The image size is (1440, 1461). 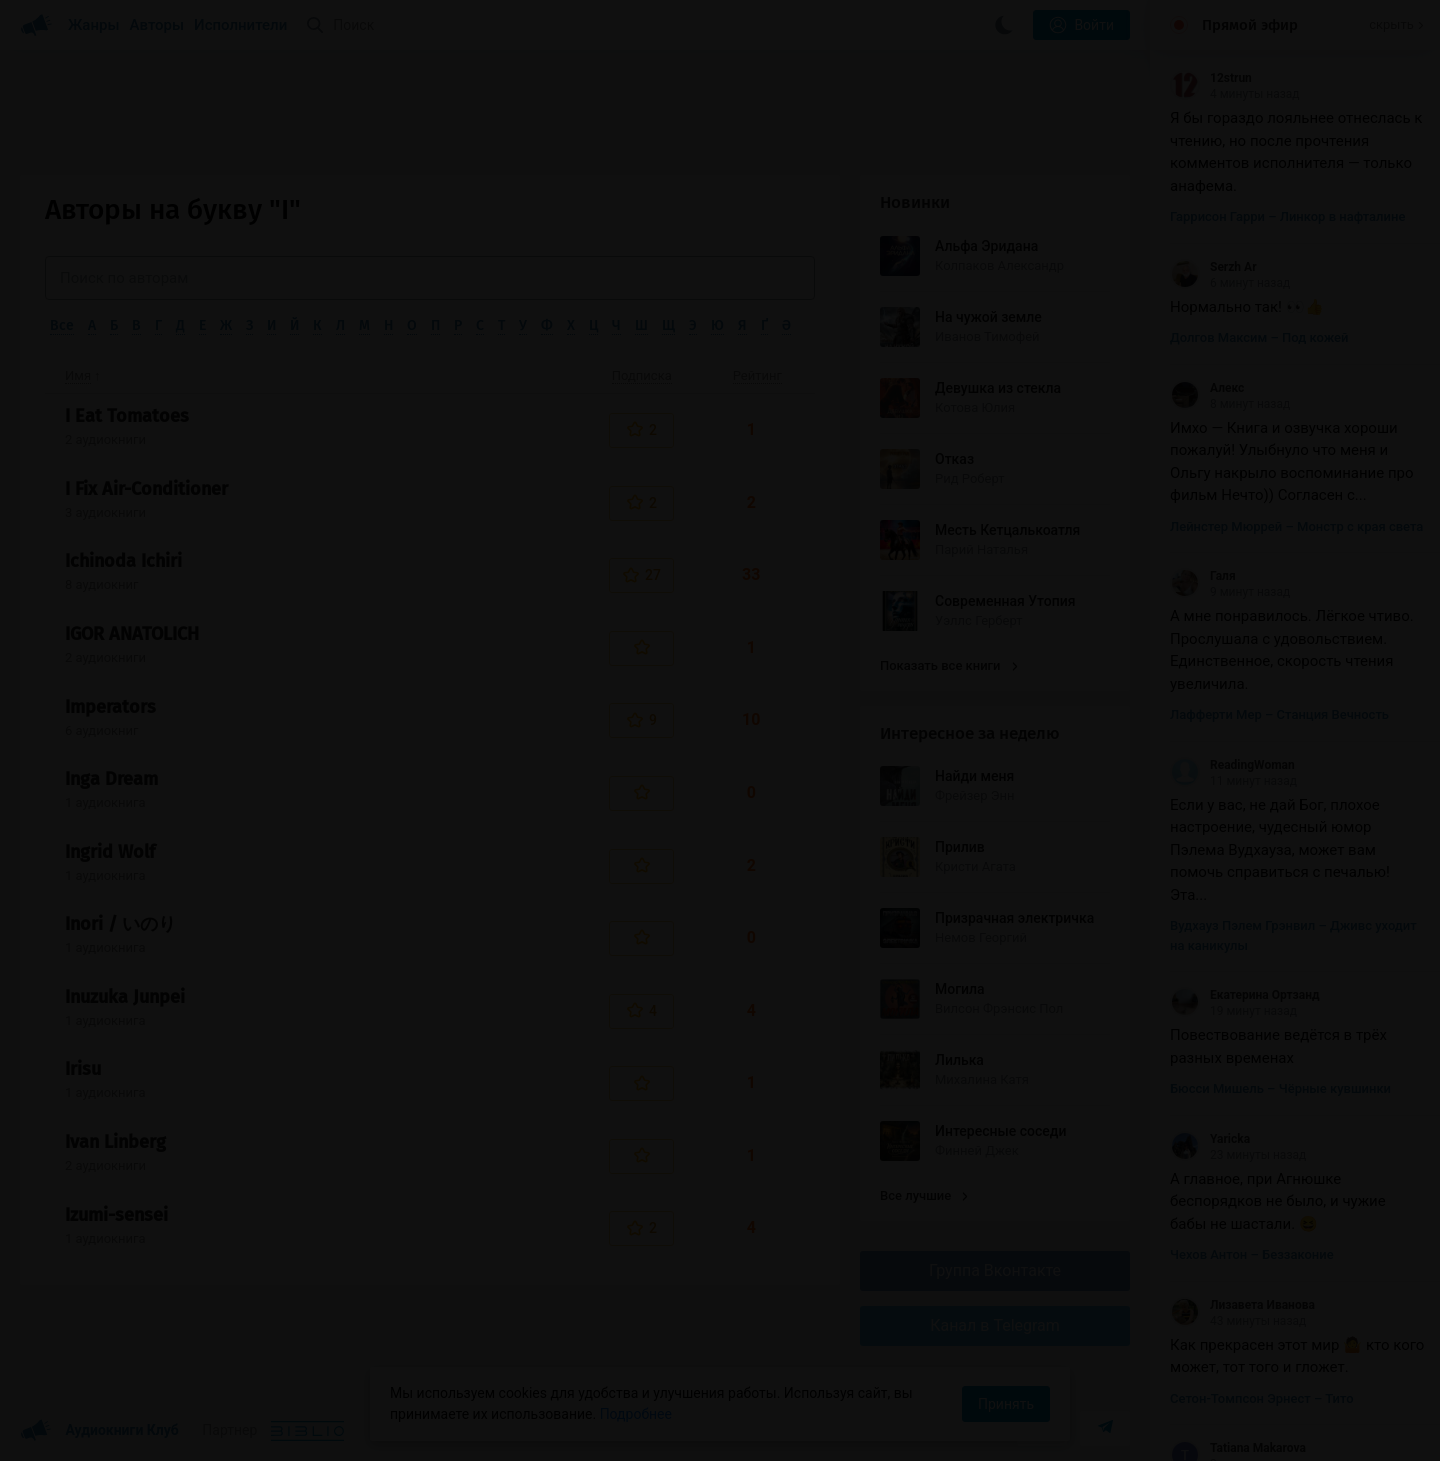 I want to click on I Fix Air-Conditioner, so click(x=146, y=489).